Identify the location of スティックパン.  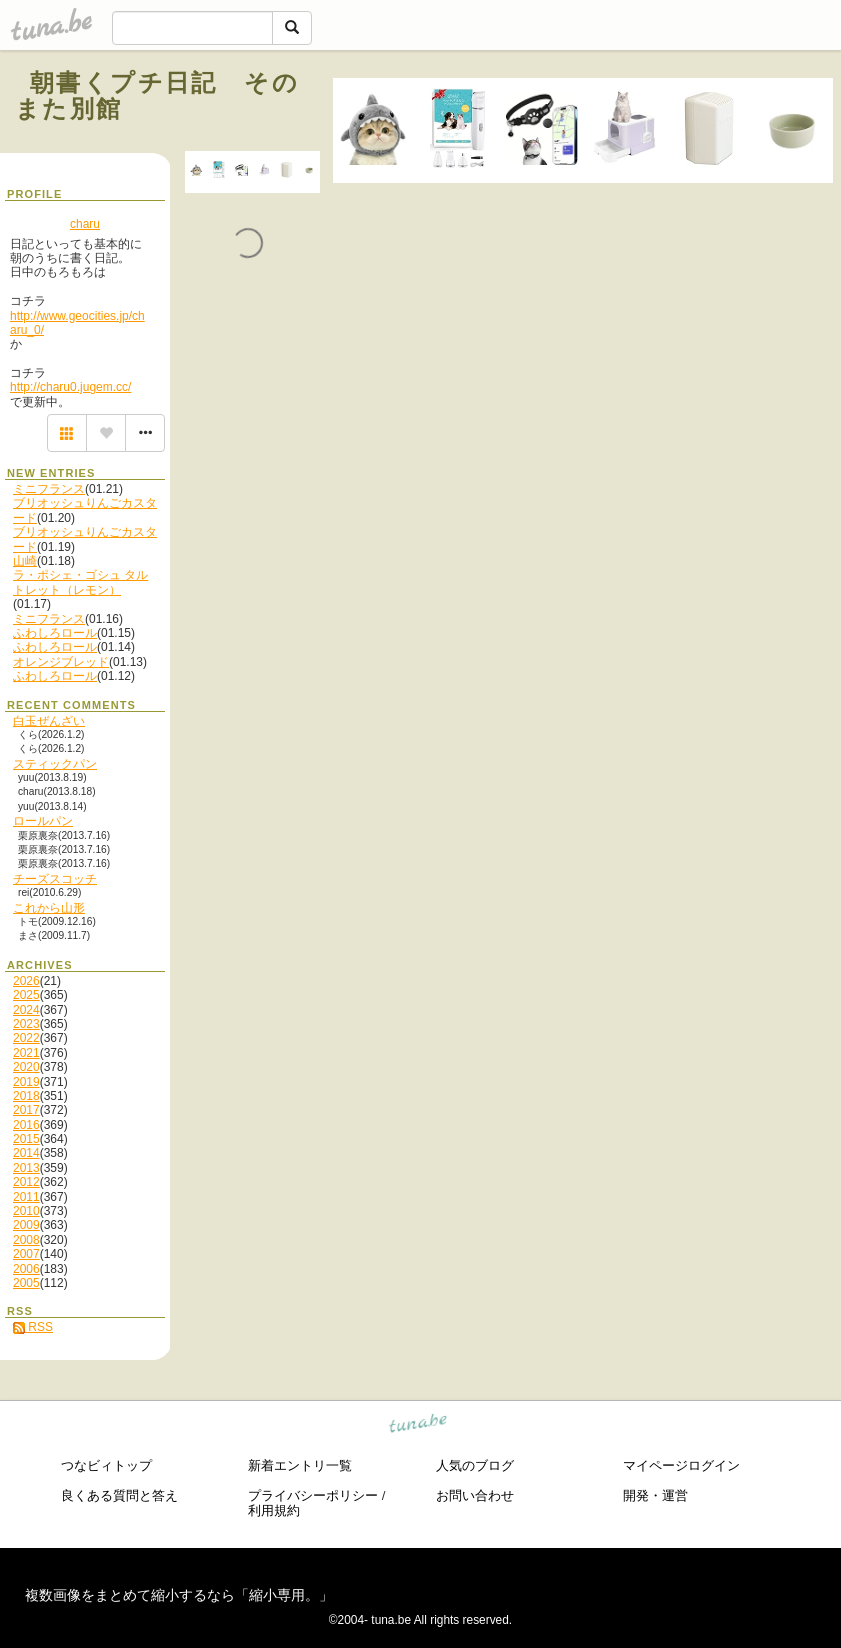
(55, 764).